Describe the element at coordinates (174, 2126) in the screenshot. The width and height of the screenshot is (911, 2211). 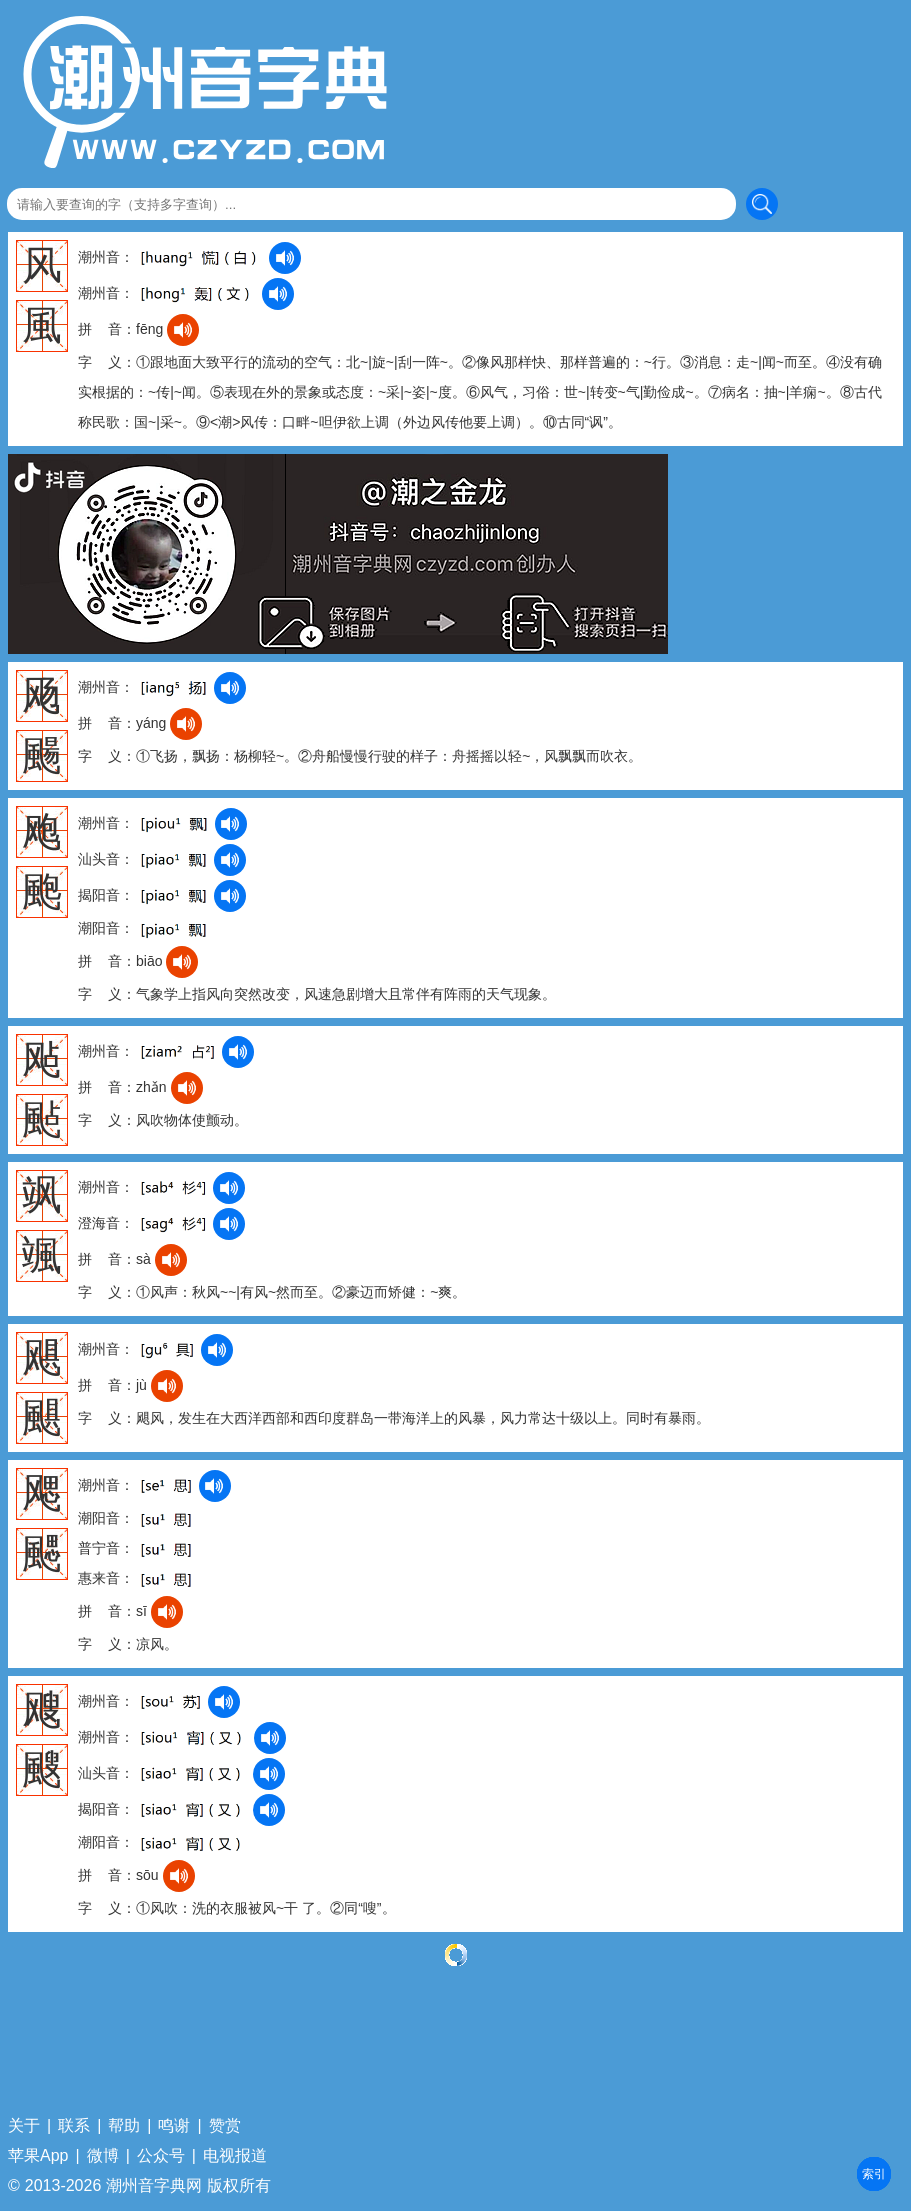
I see `鸣谢` at that location.